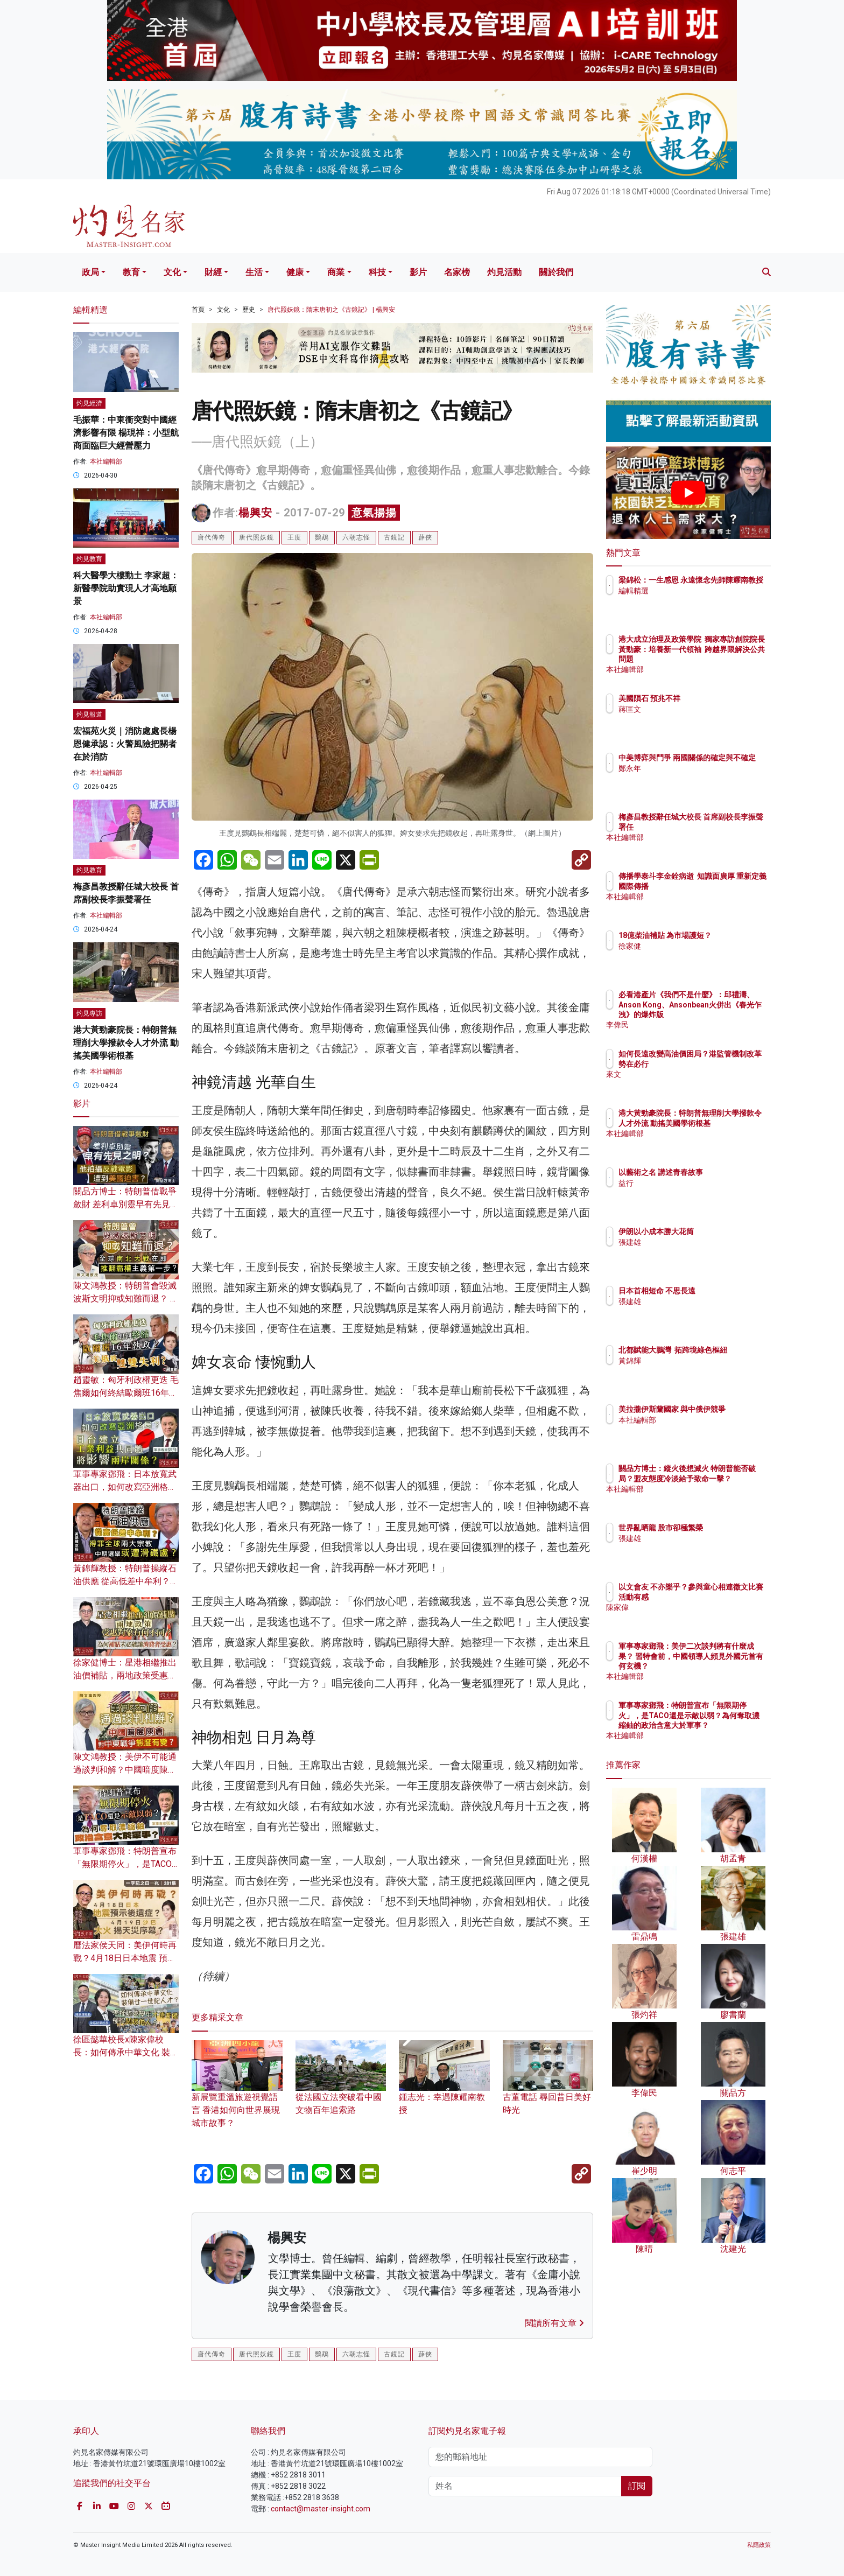 The width and height of the screenshot is (844, 2576). Describe the element at coordinates (89, 559) in the screenshot. I see `灼見教育` at that location.